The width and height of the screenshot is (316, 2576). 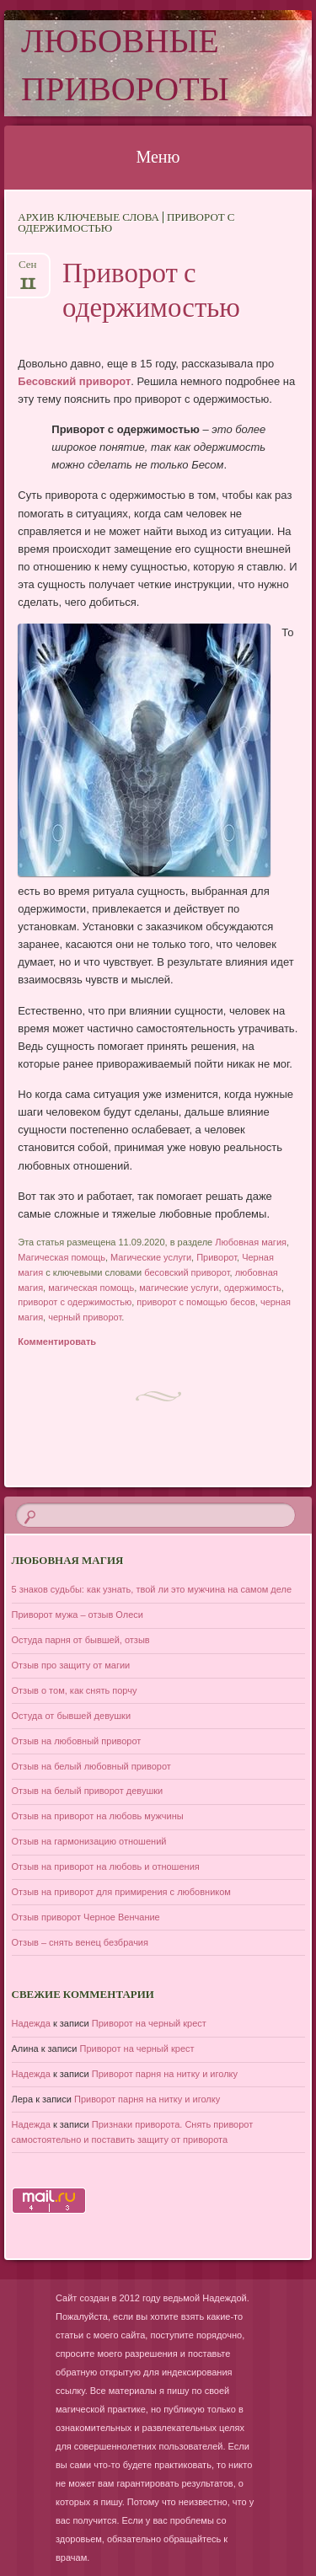 I want to click on Магические услуги, so click(x=150, y=1257).